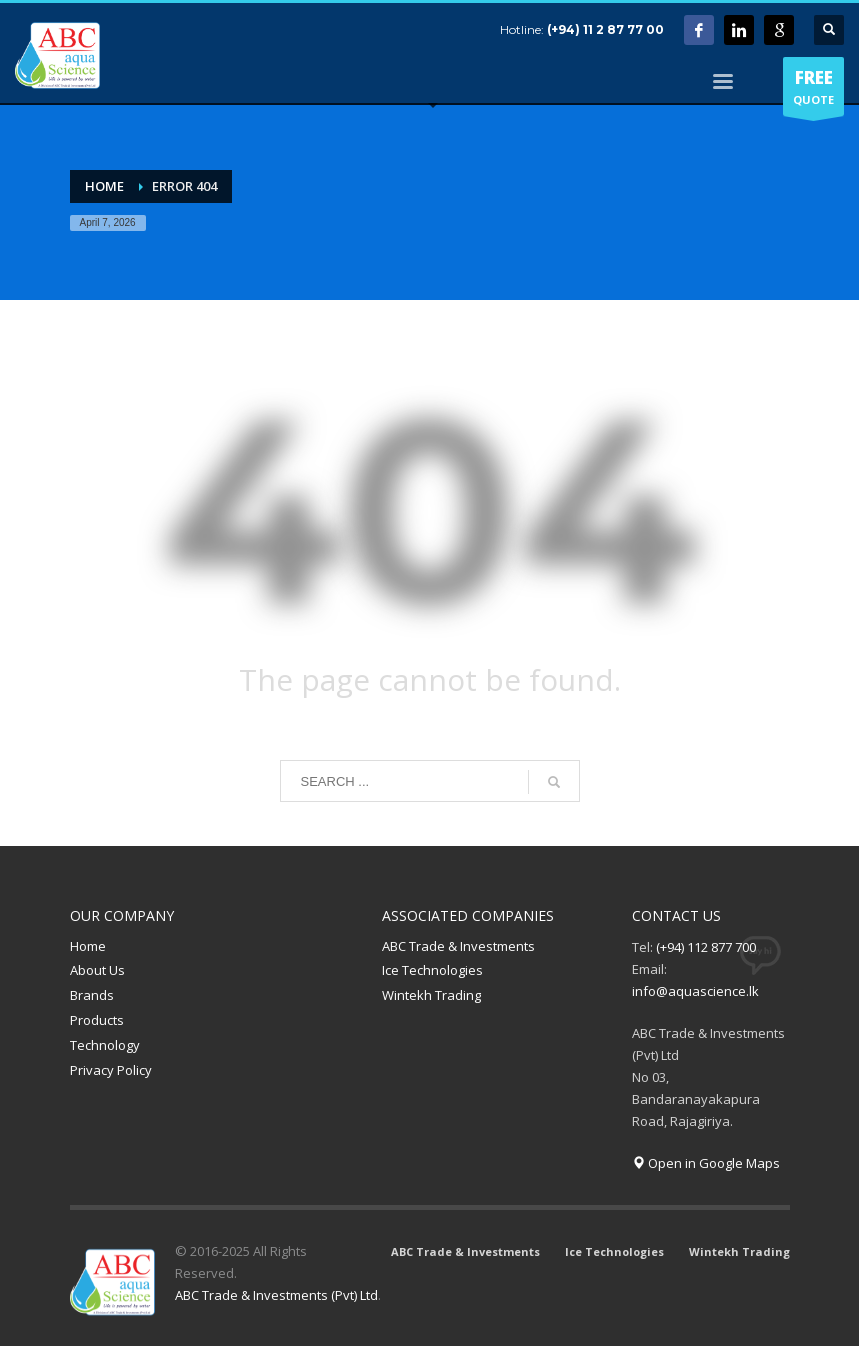 Image resolution: width=859 pixels, height=1346 pixels. Describe the element at coordinates (88, 946) in the screenshot. I see `Home` at that location.